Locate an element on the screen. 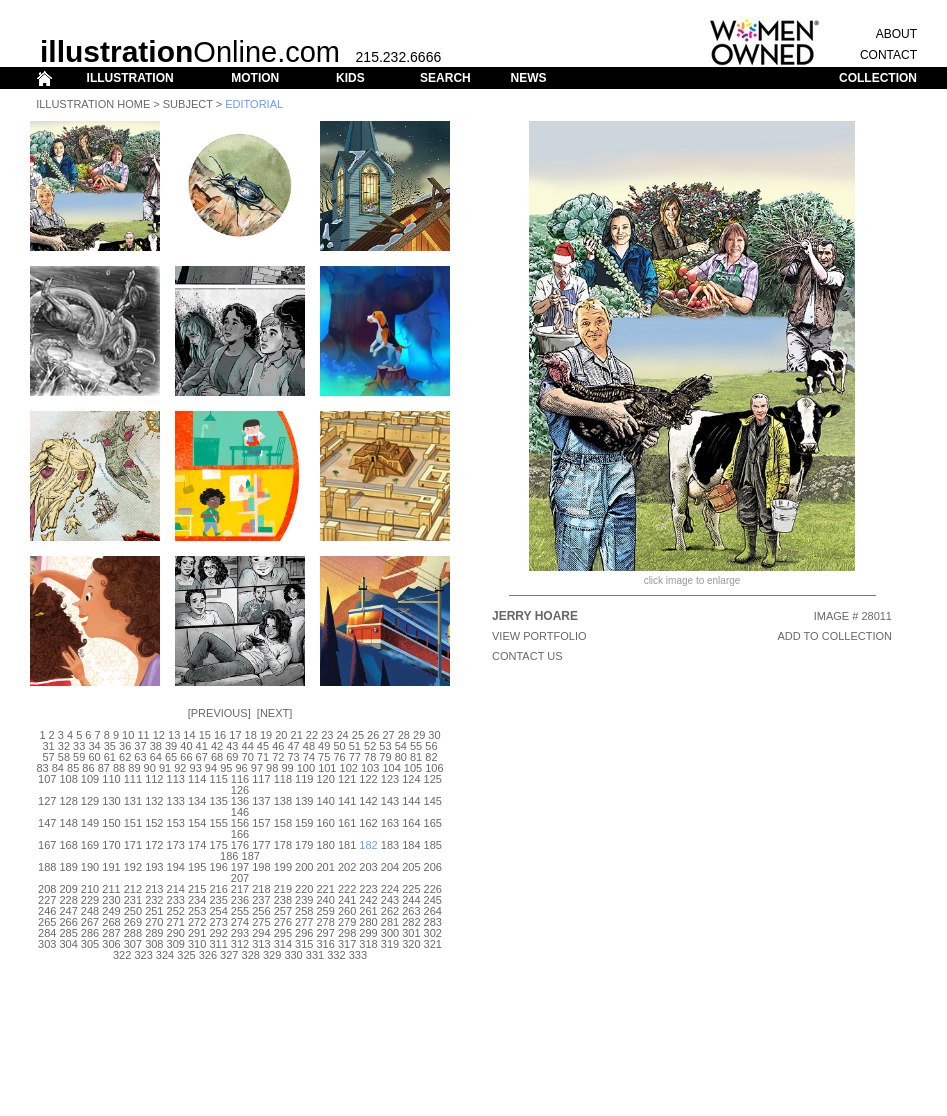 The width and height of the screenshot is (947, 1116). 43 is located at coordinates (232, 746).